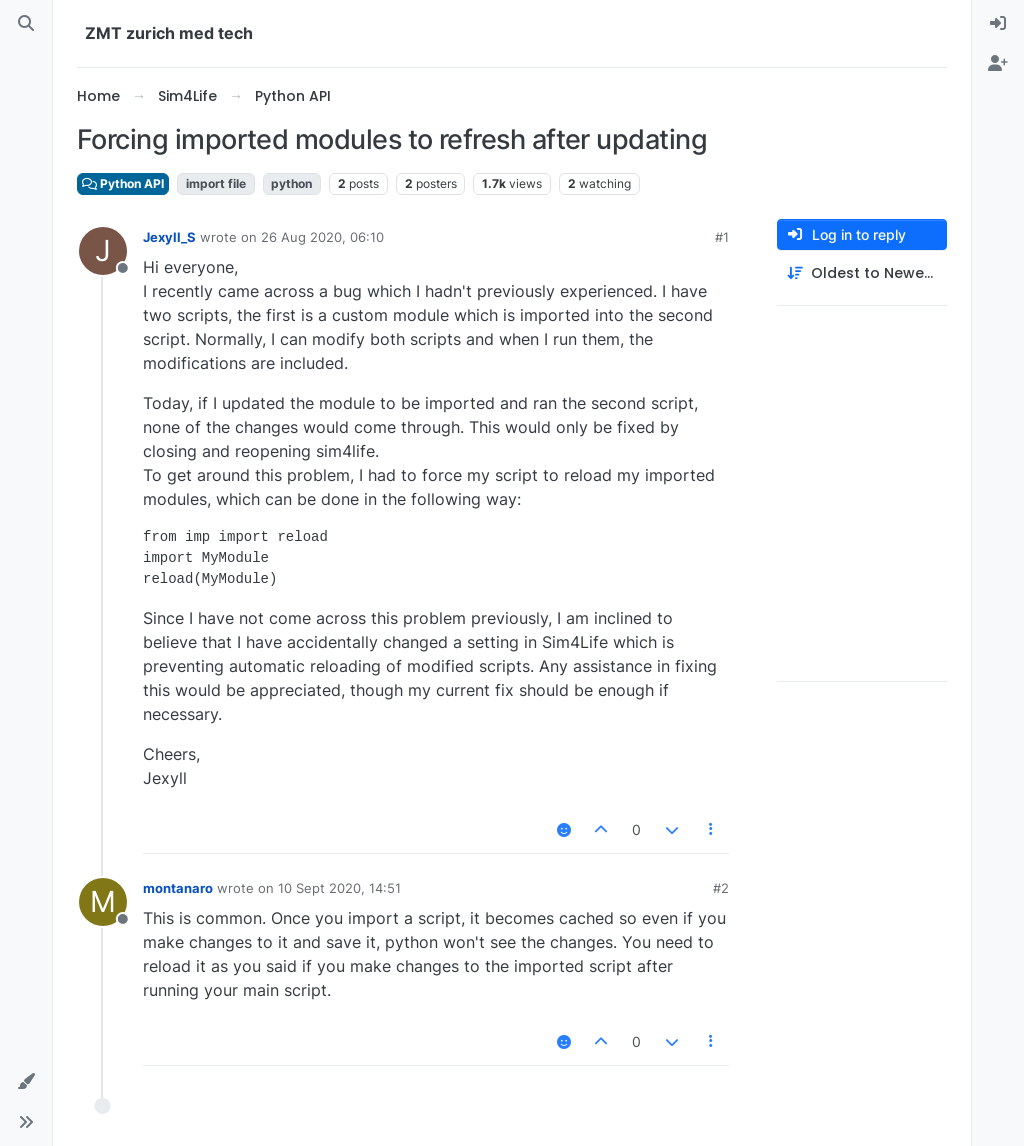 This screenshot has width=1024, height=1146. Describe the element at coordinates (998, 64) in the screenshot. I see `[Register]` at that location.